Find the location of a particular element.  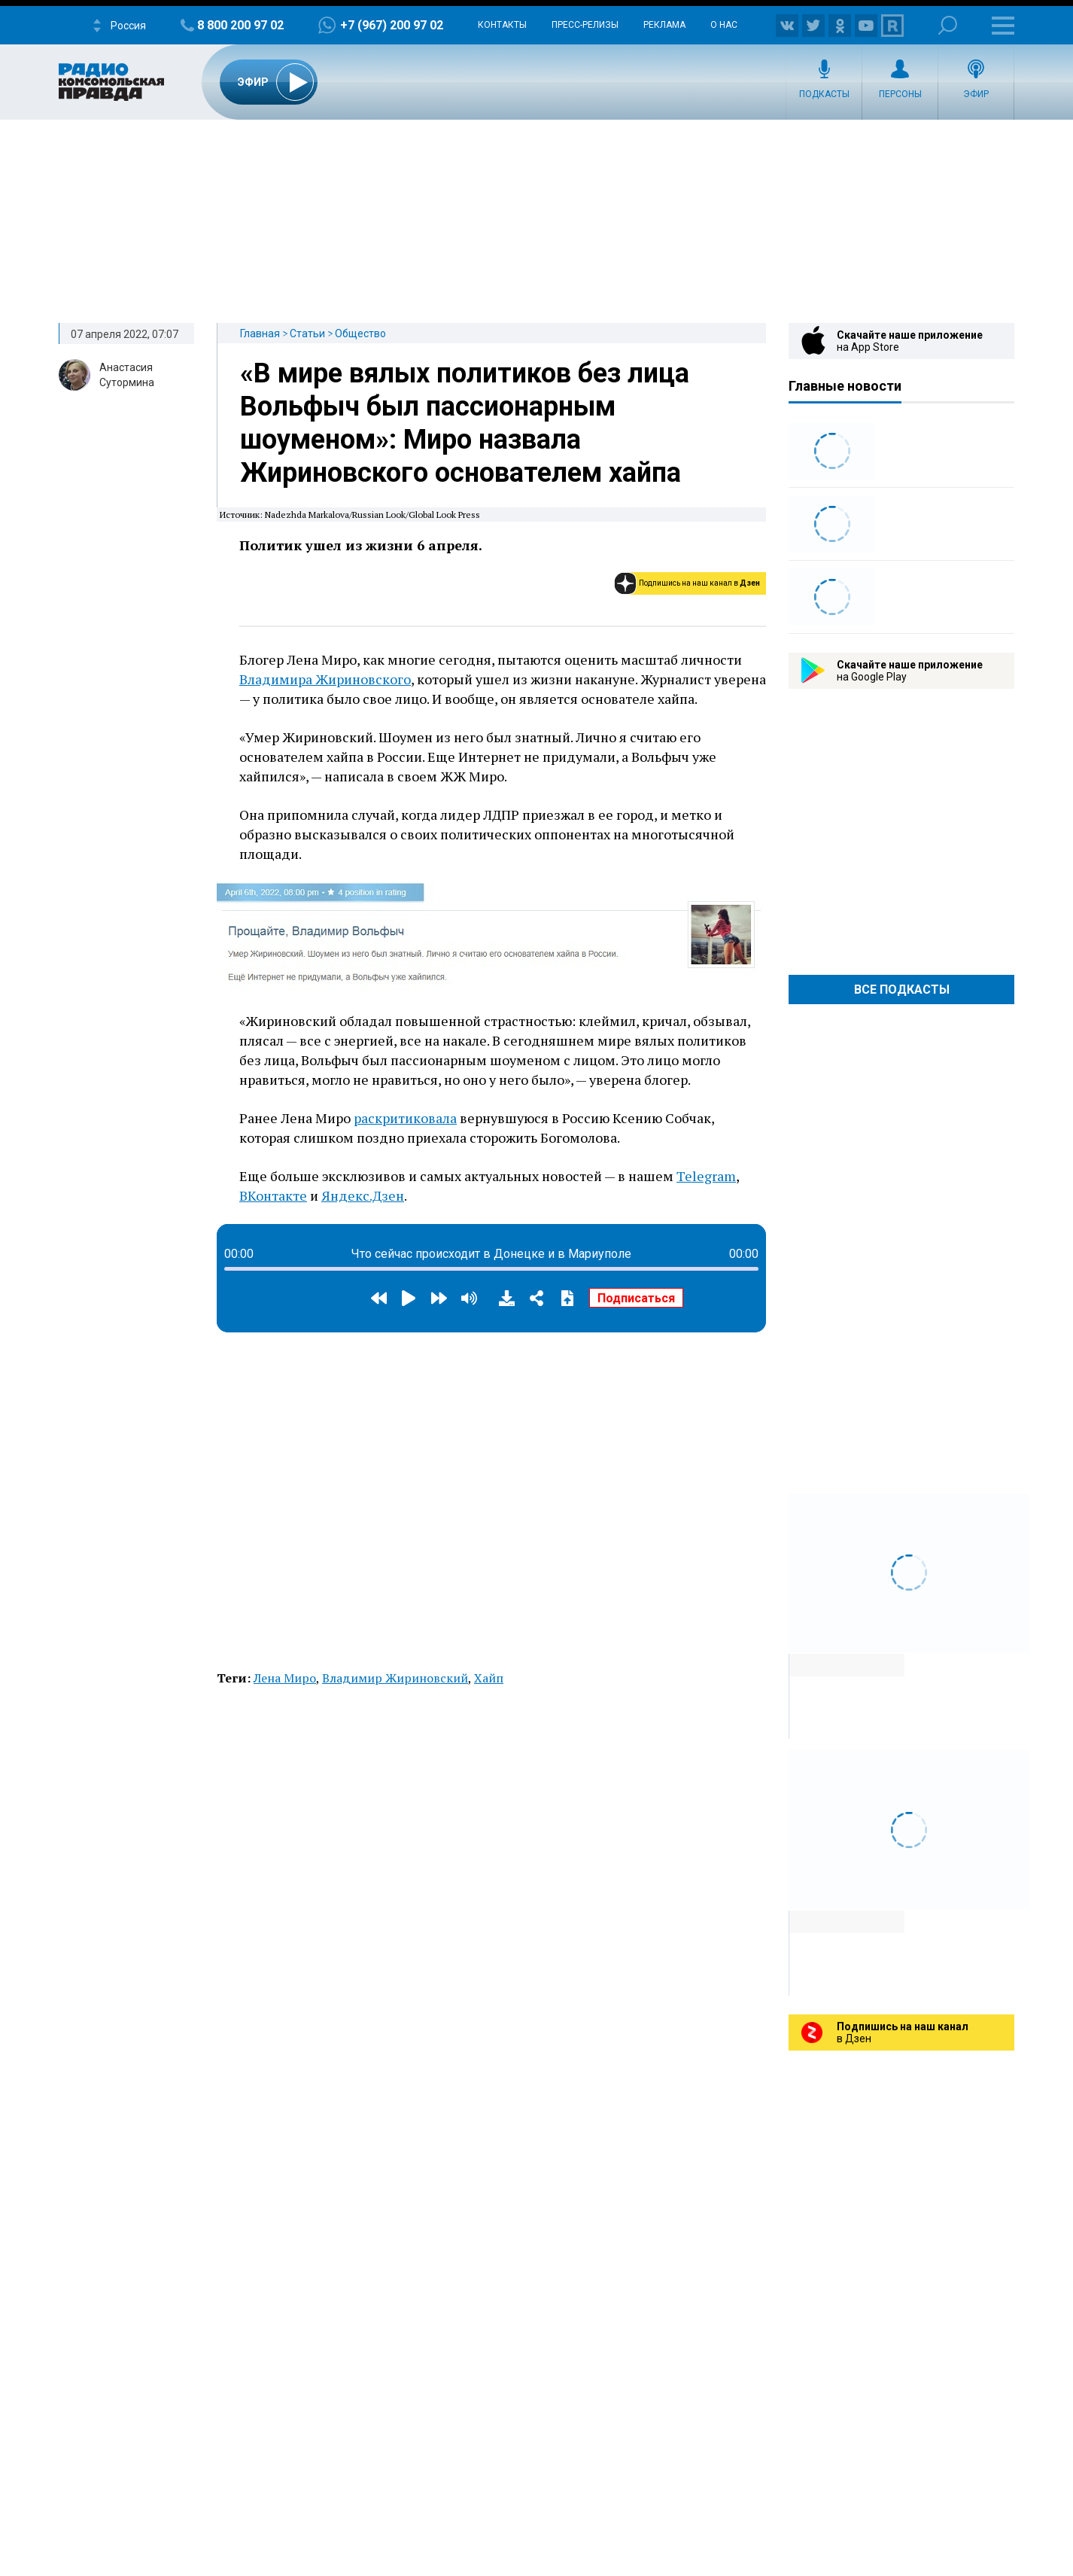

Владимир Жириновский is located at coordinates (395, 1678).